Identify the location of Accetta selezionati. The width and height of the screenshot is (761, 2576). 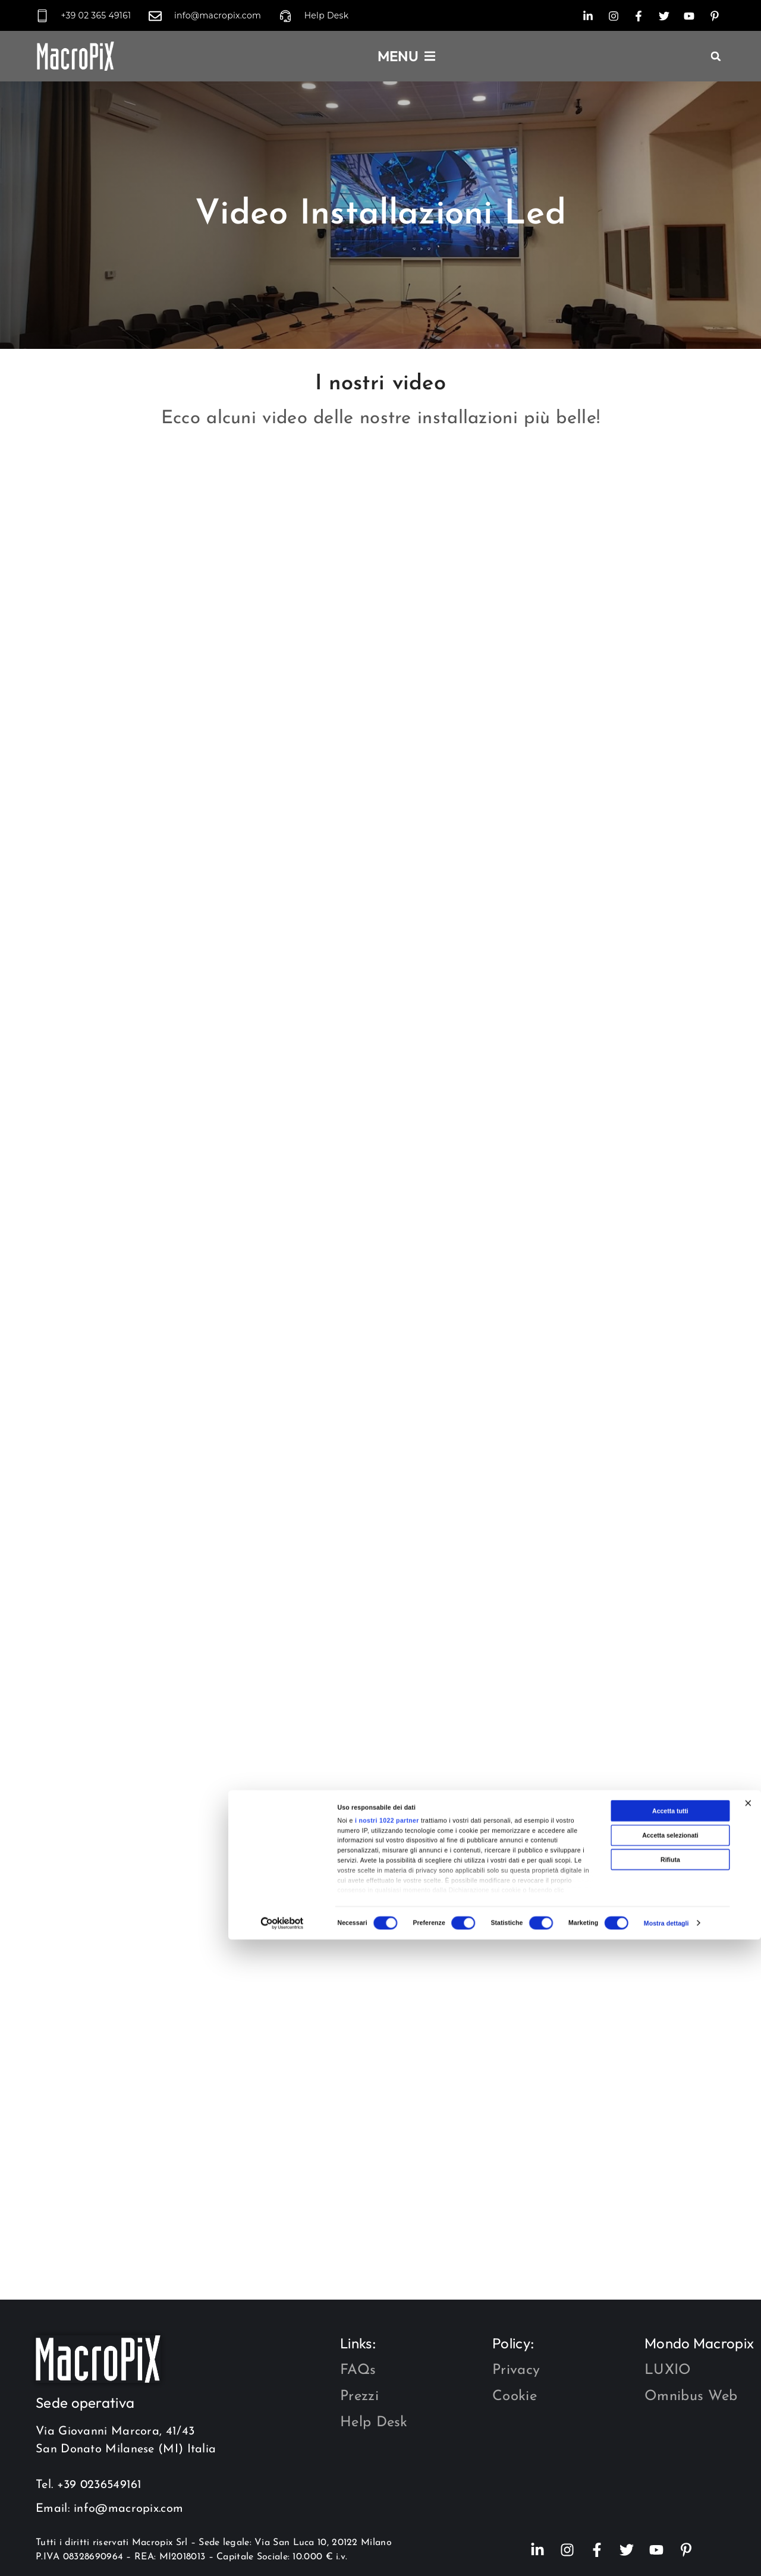
(670, 2503).